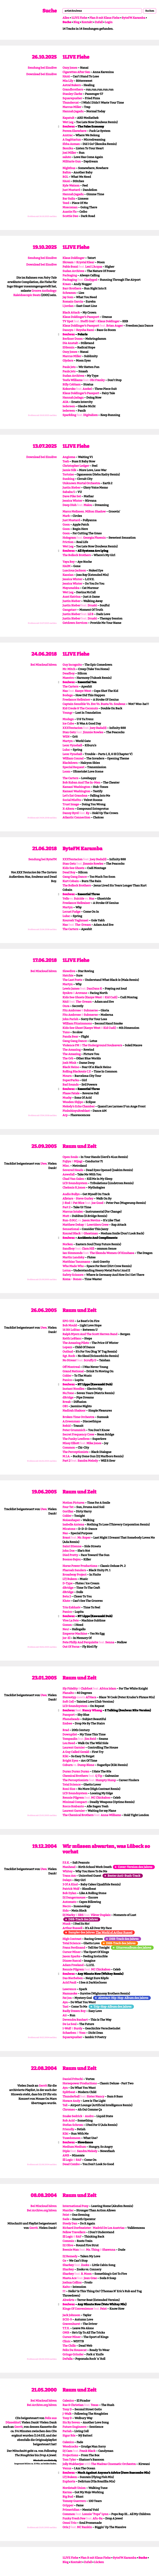  I want to click on Splitbeat, so click(68, 2092).